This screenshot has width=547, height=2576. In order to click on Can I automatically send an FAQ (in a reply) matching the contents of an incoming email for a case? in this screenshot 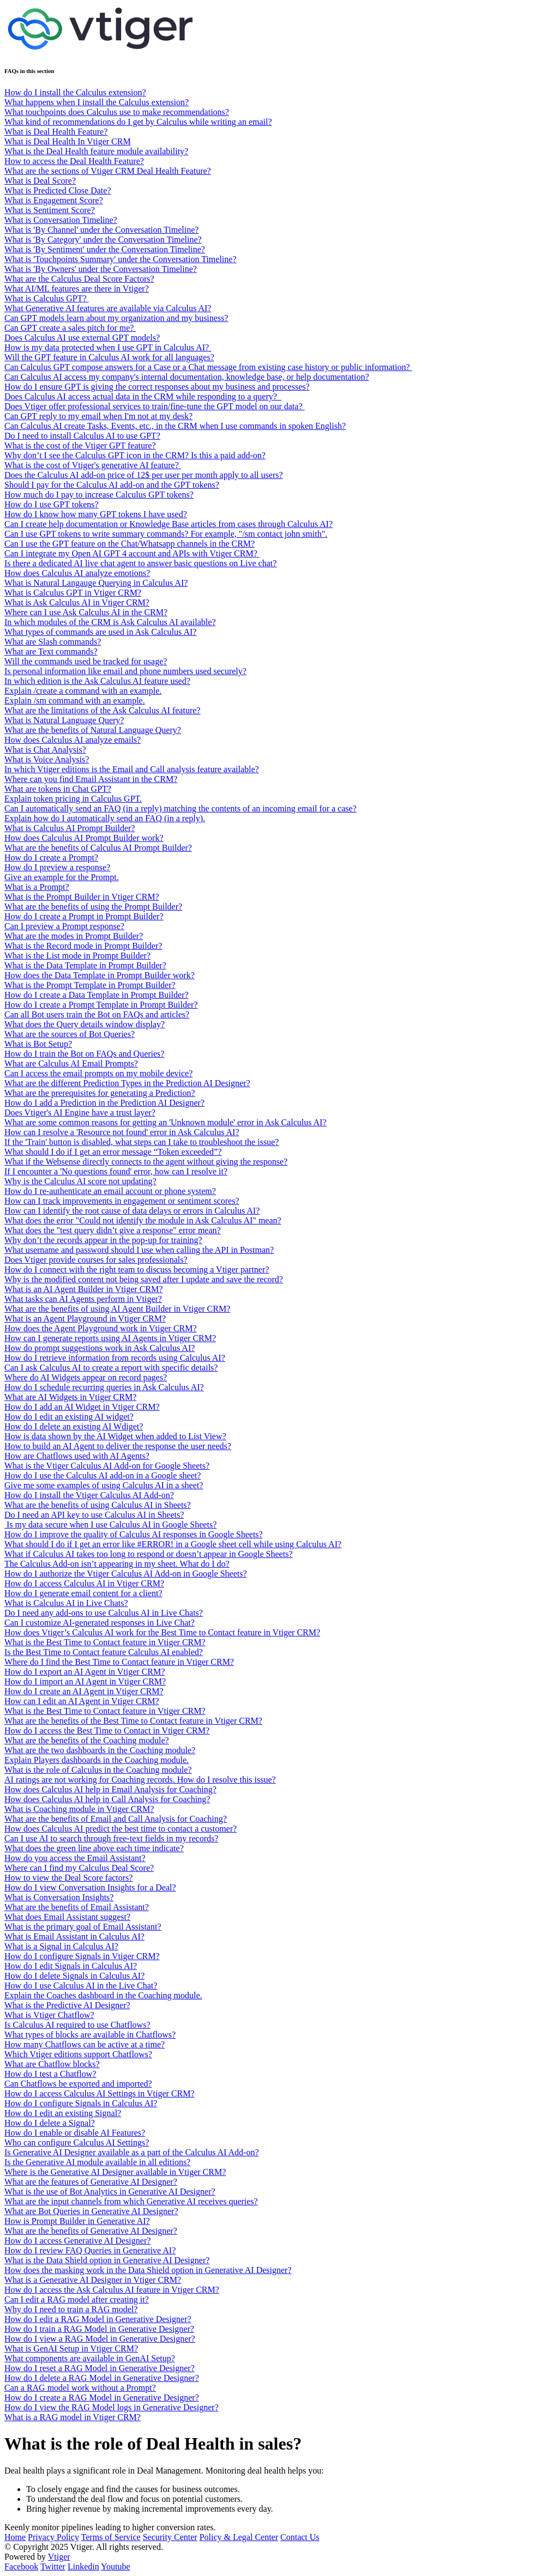, I will do `click(180, 808)`.